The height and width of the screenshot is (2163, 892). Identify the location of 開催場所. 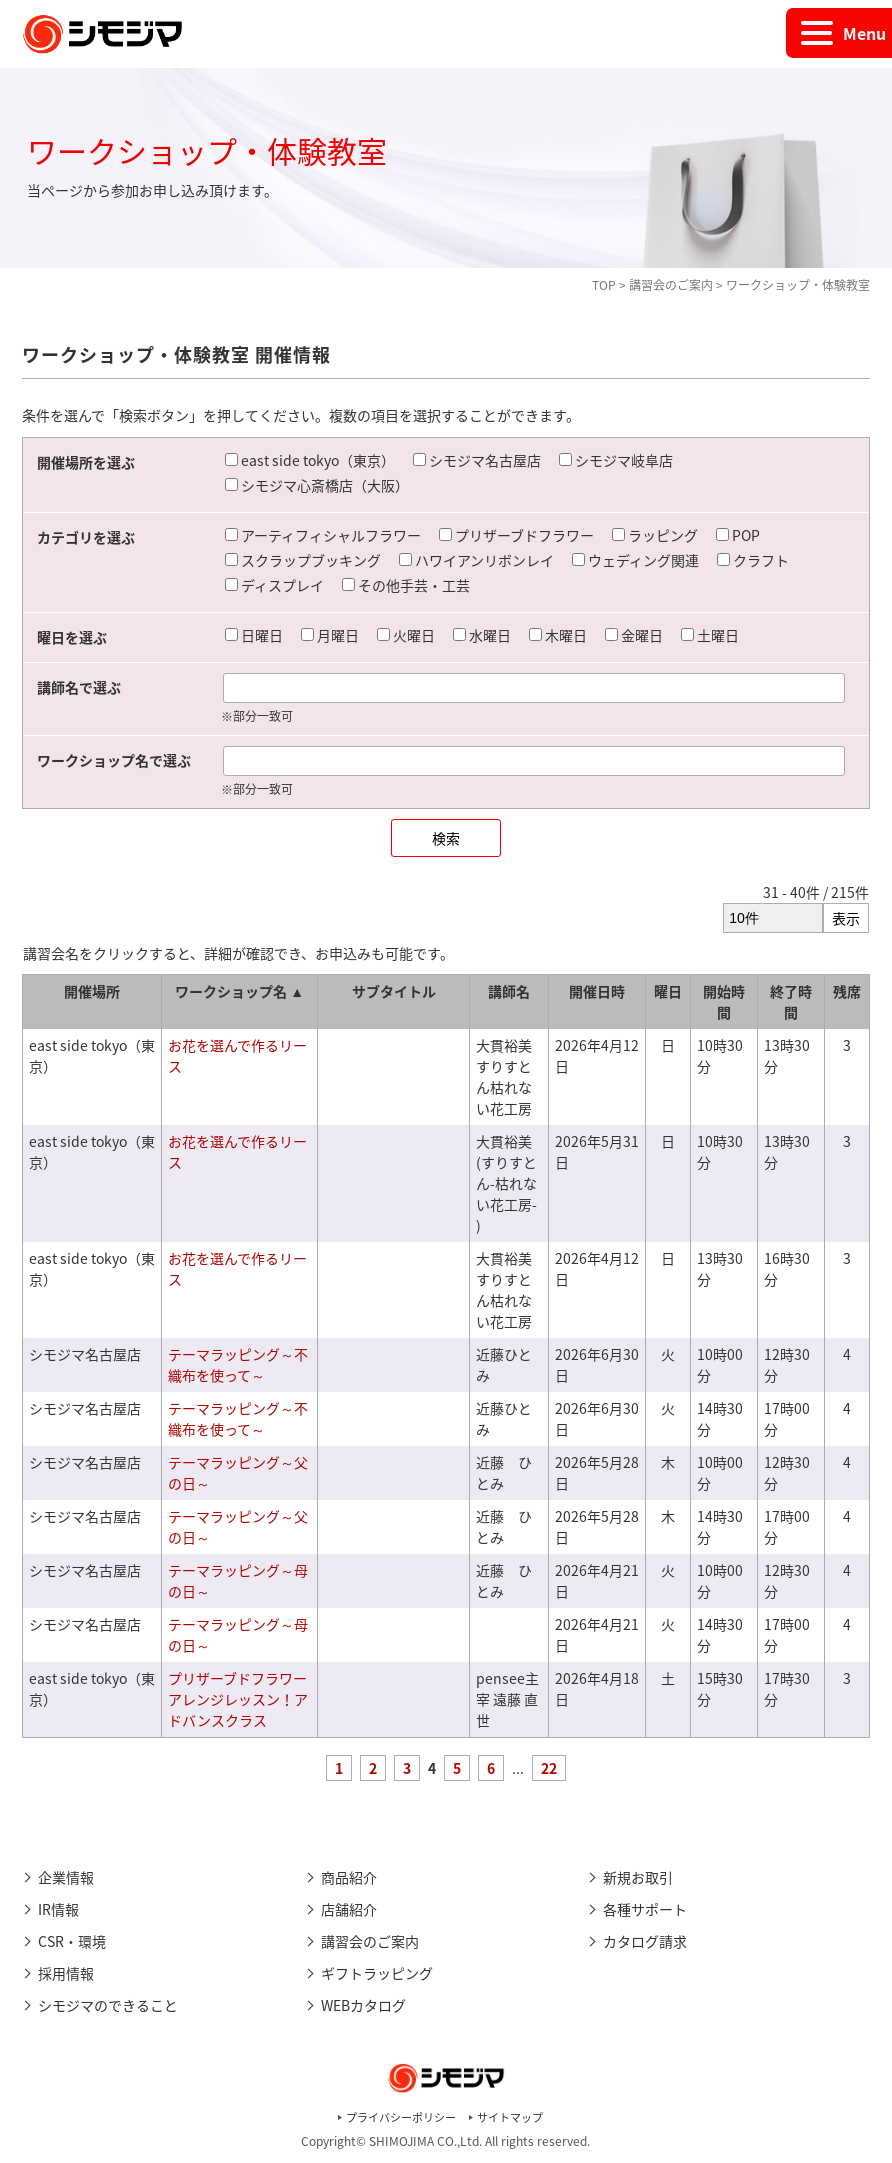
(92, 991).